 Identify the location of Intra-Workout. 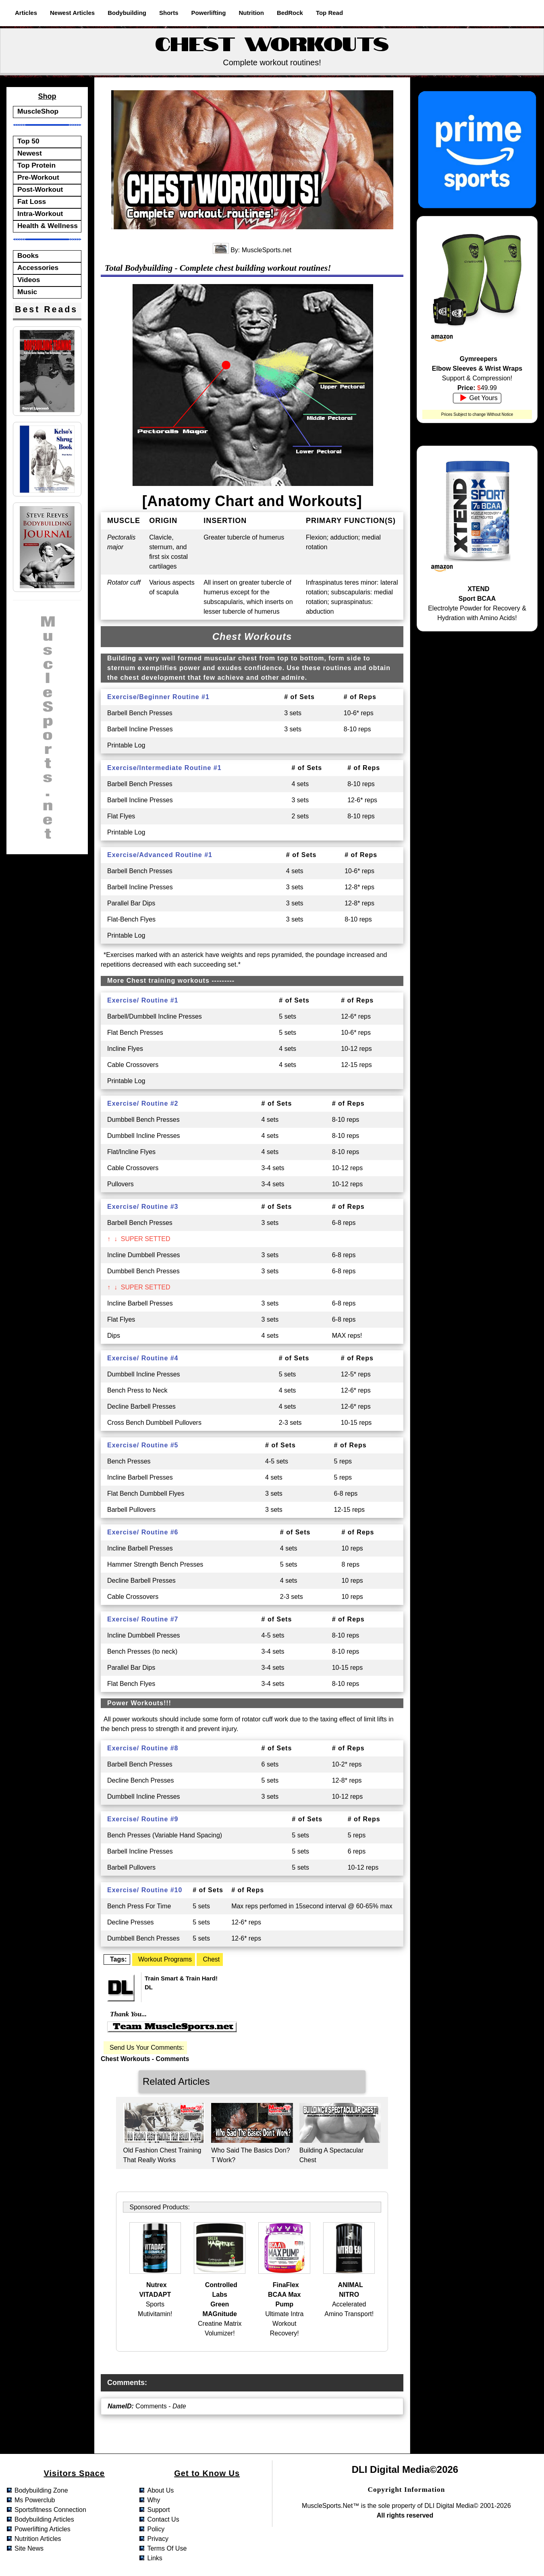
(40, 214).